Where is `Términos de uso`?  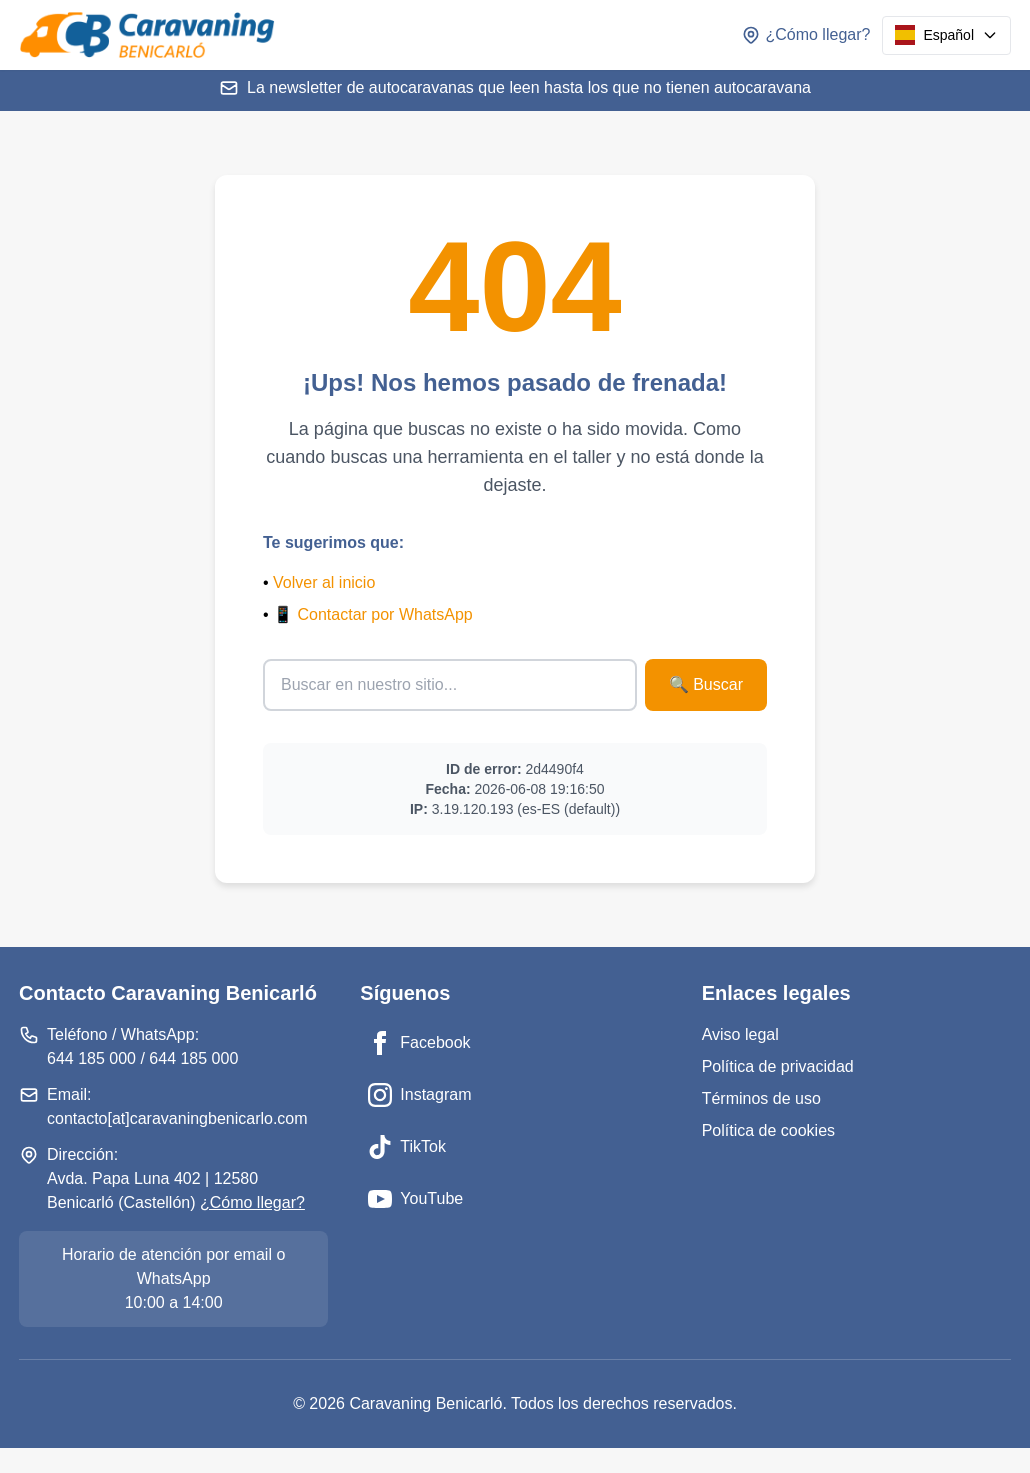
Términos de uso is located at coordinates (761, 1098).